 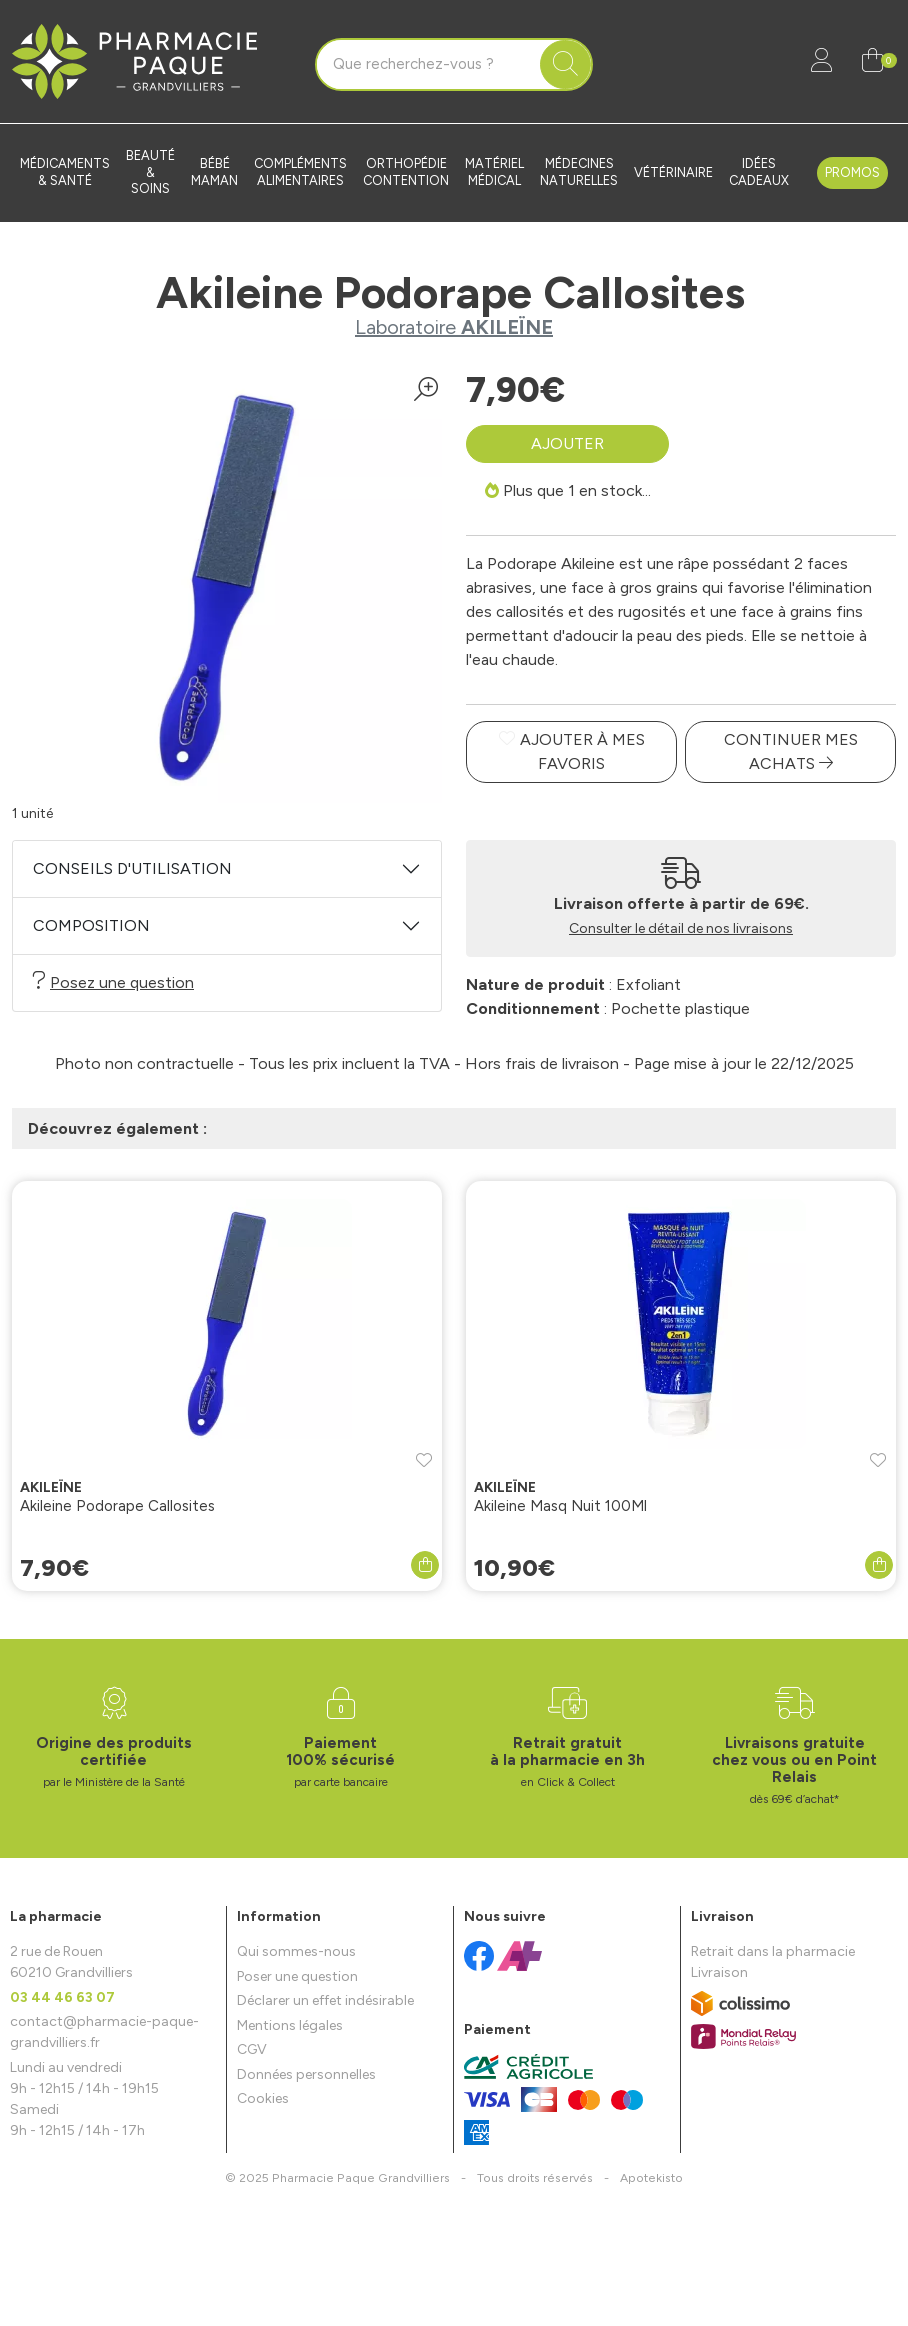 What do you see at coordinates (773, 1951) in the screenshot?
I see `Retrait dans la pharmacie` at bounding box center [773, 1951].